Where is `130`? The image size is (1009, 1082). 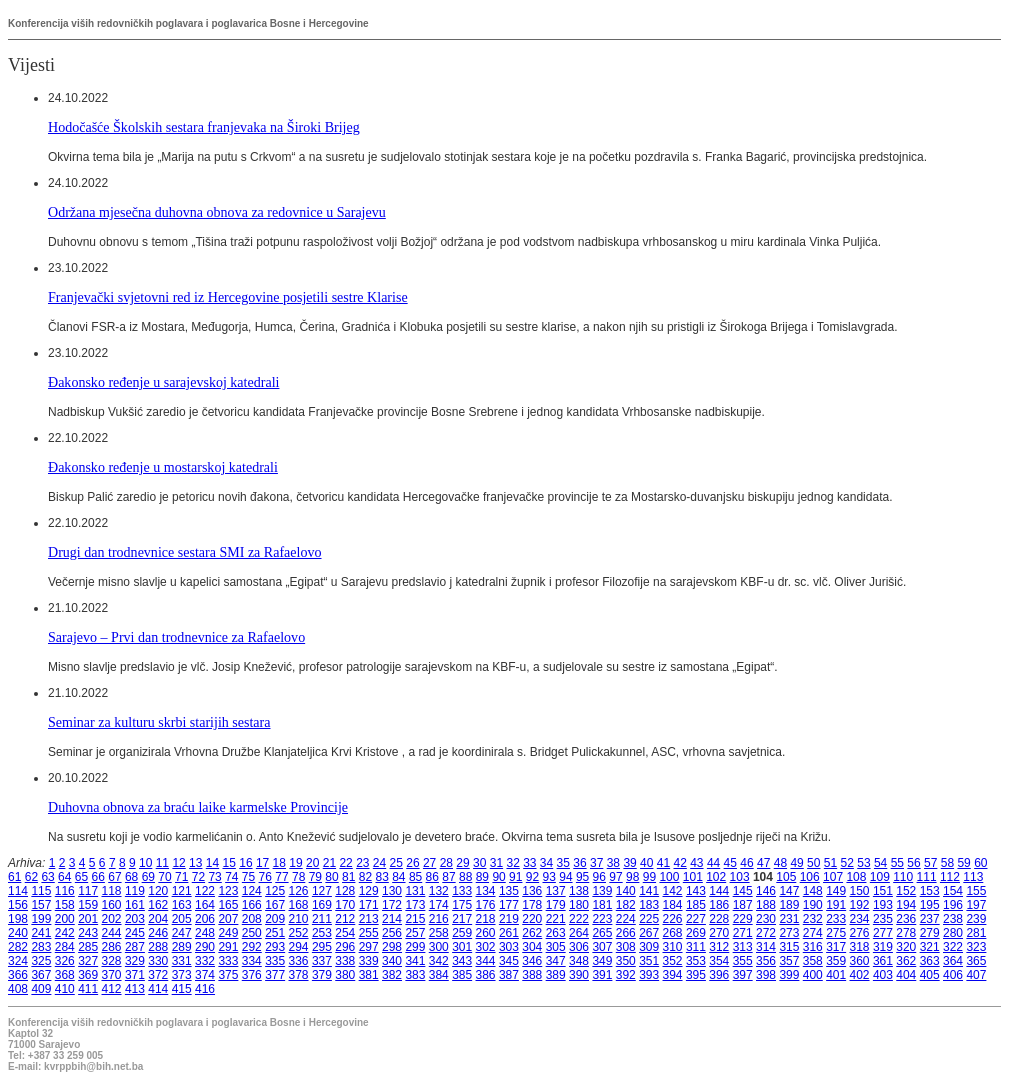 130 is located at coordinates (392, 891).